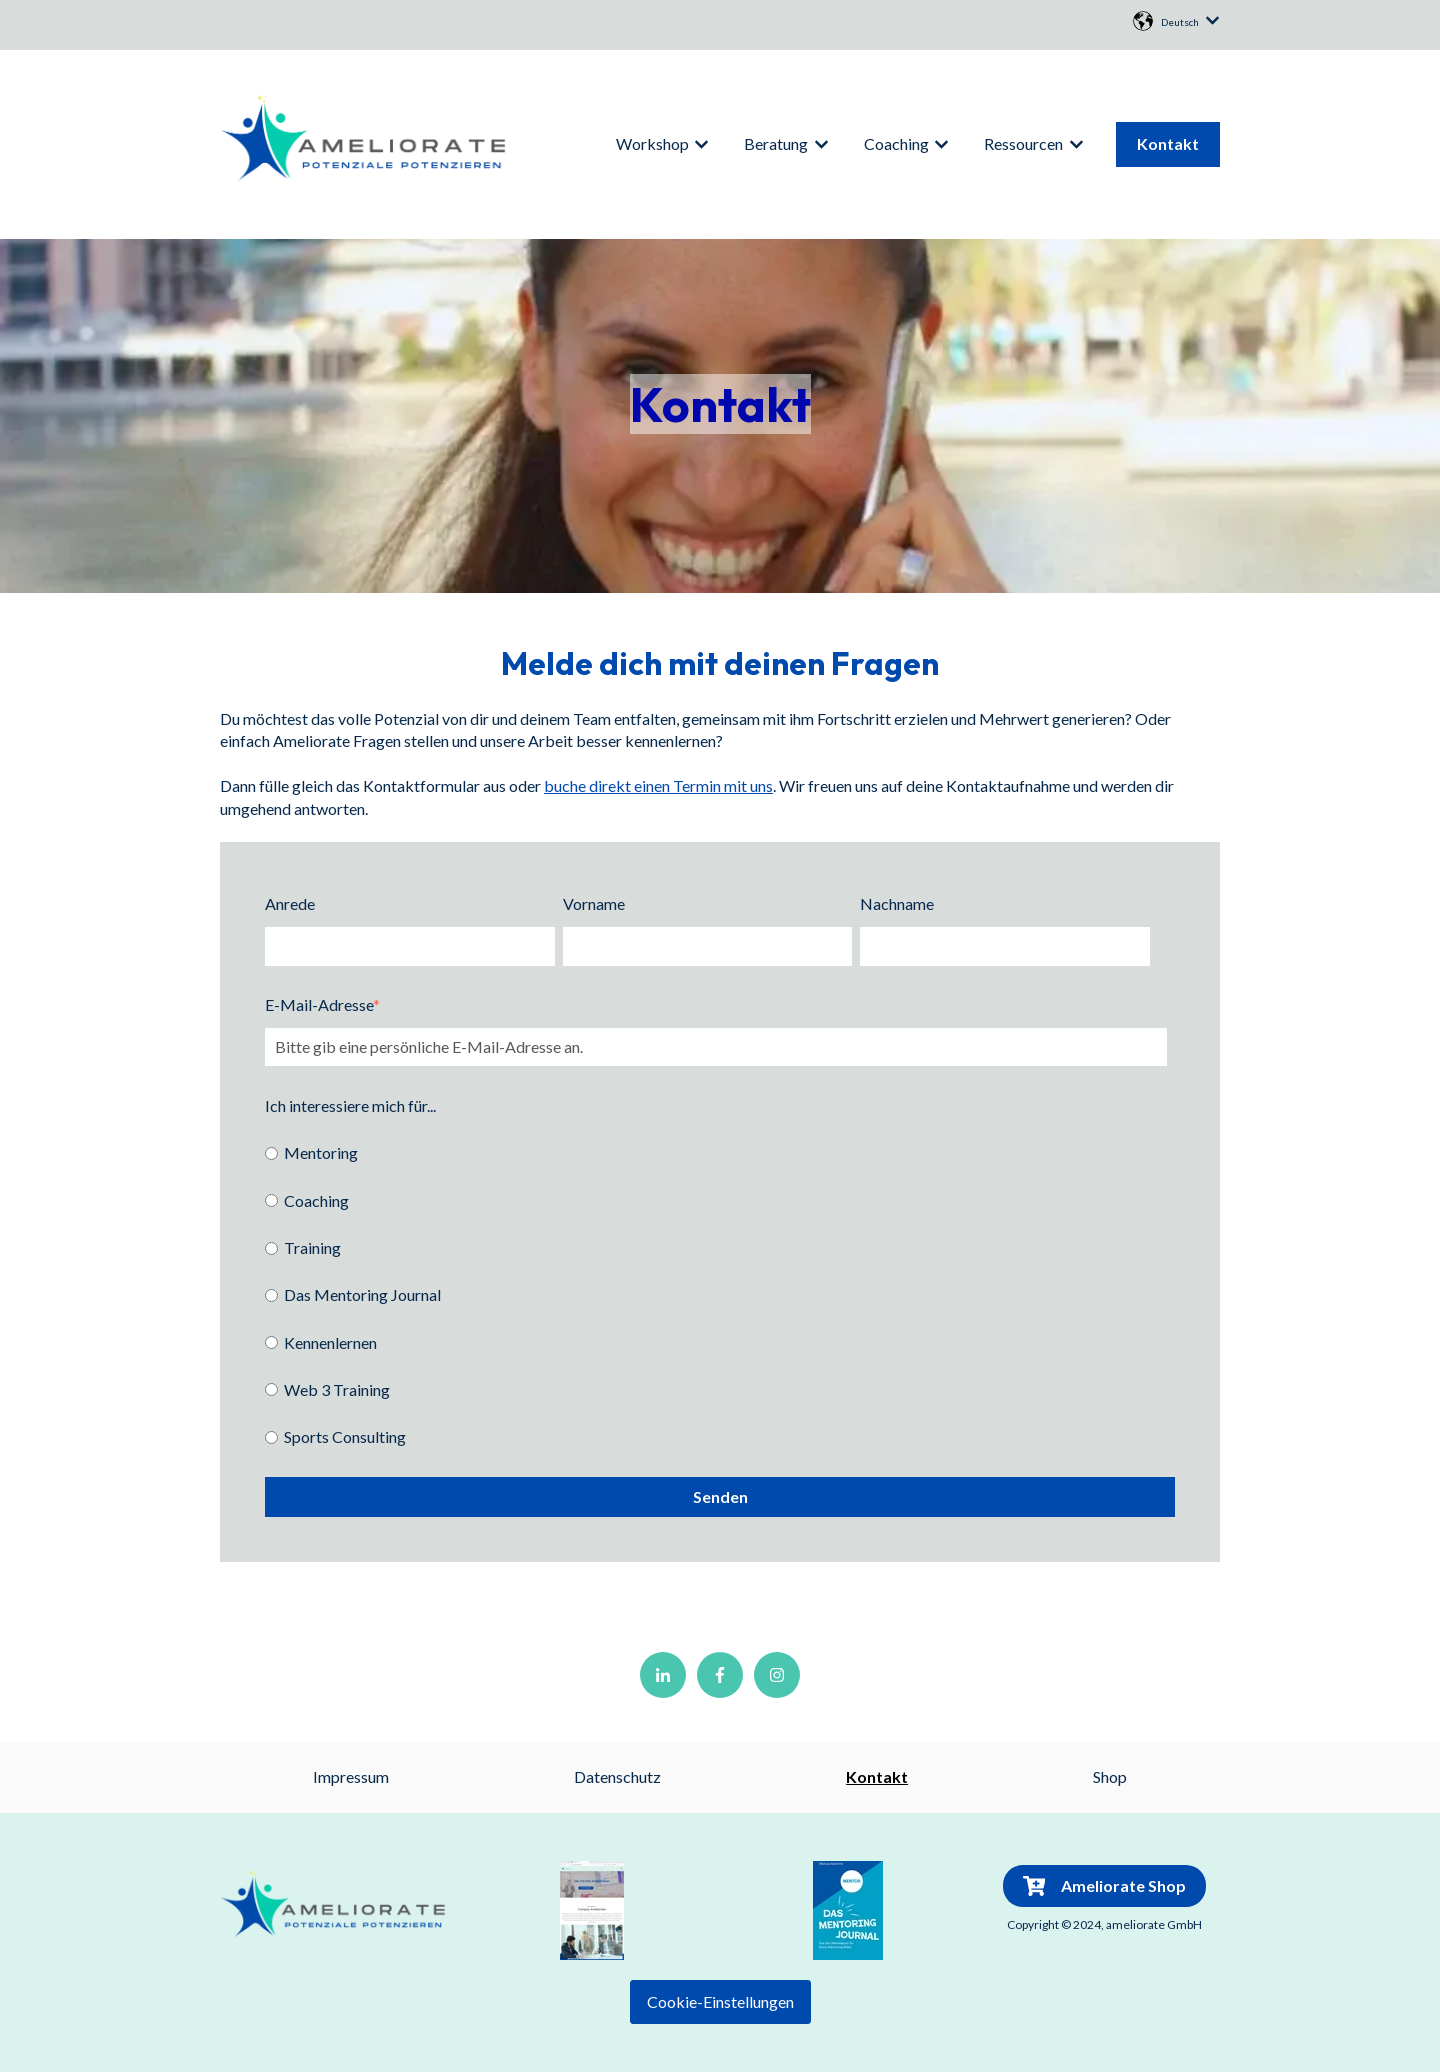  What do you see at coordinates (1023, 143) in the screenshot?
I see `Ressourcen` at bounding box center [1023, 143].